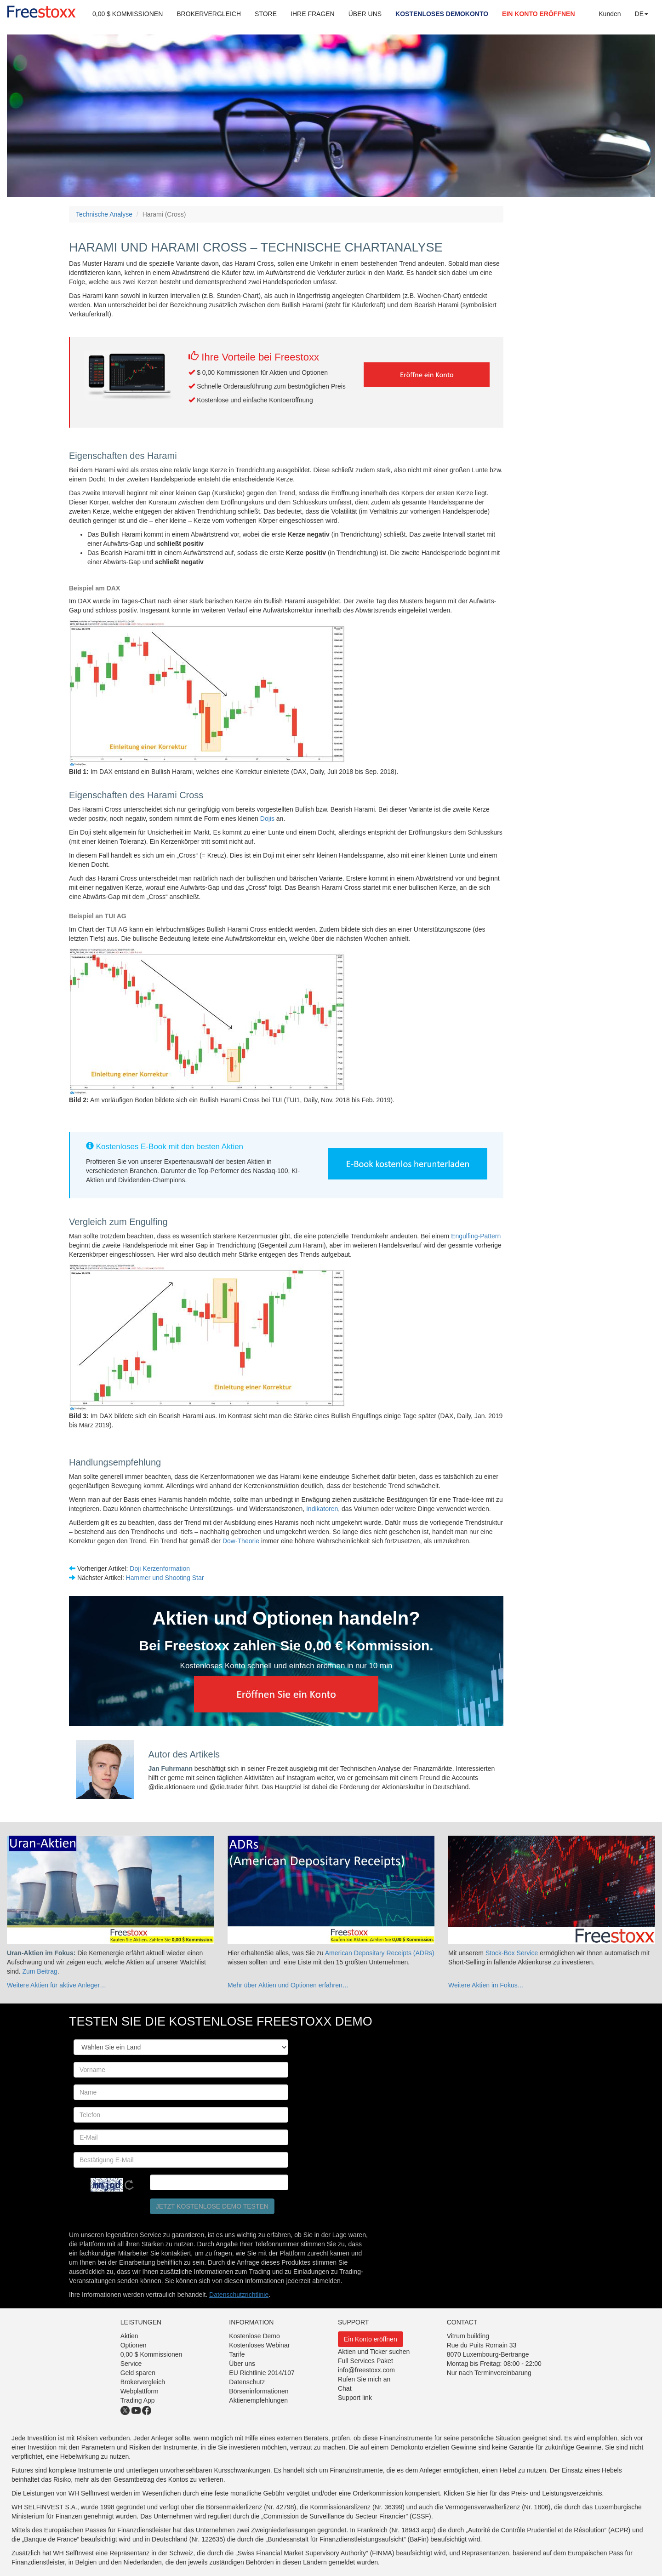  Describe the element at coordinates (355, 2397) in the screenshot. I see `Support link` at that location.